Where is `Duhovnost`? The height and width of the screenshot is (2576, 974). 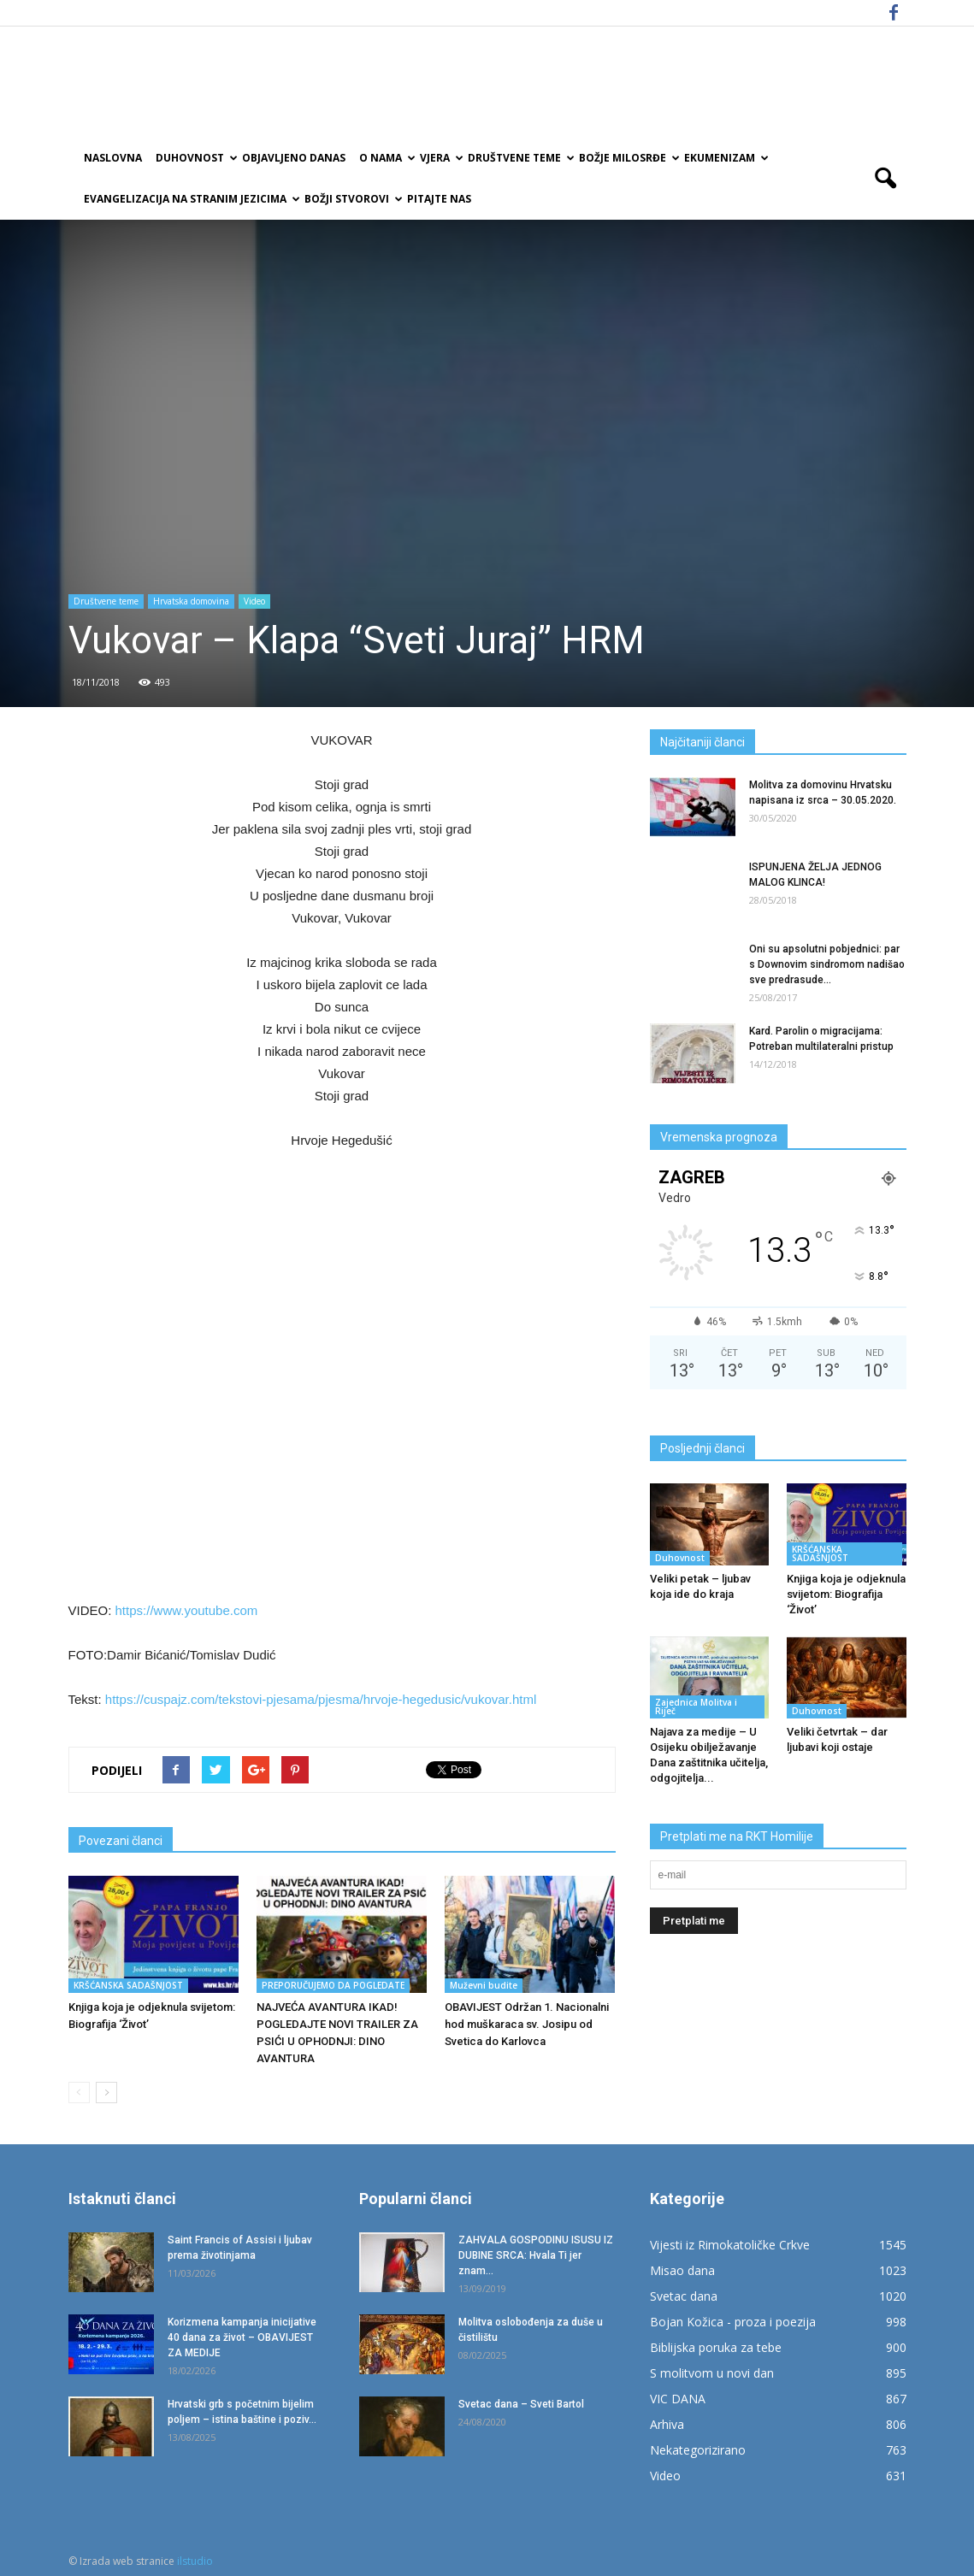 Duhovnost is located at coordinates (195, 157).